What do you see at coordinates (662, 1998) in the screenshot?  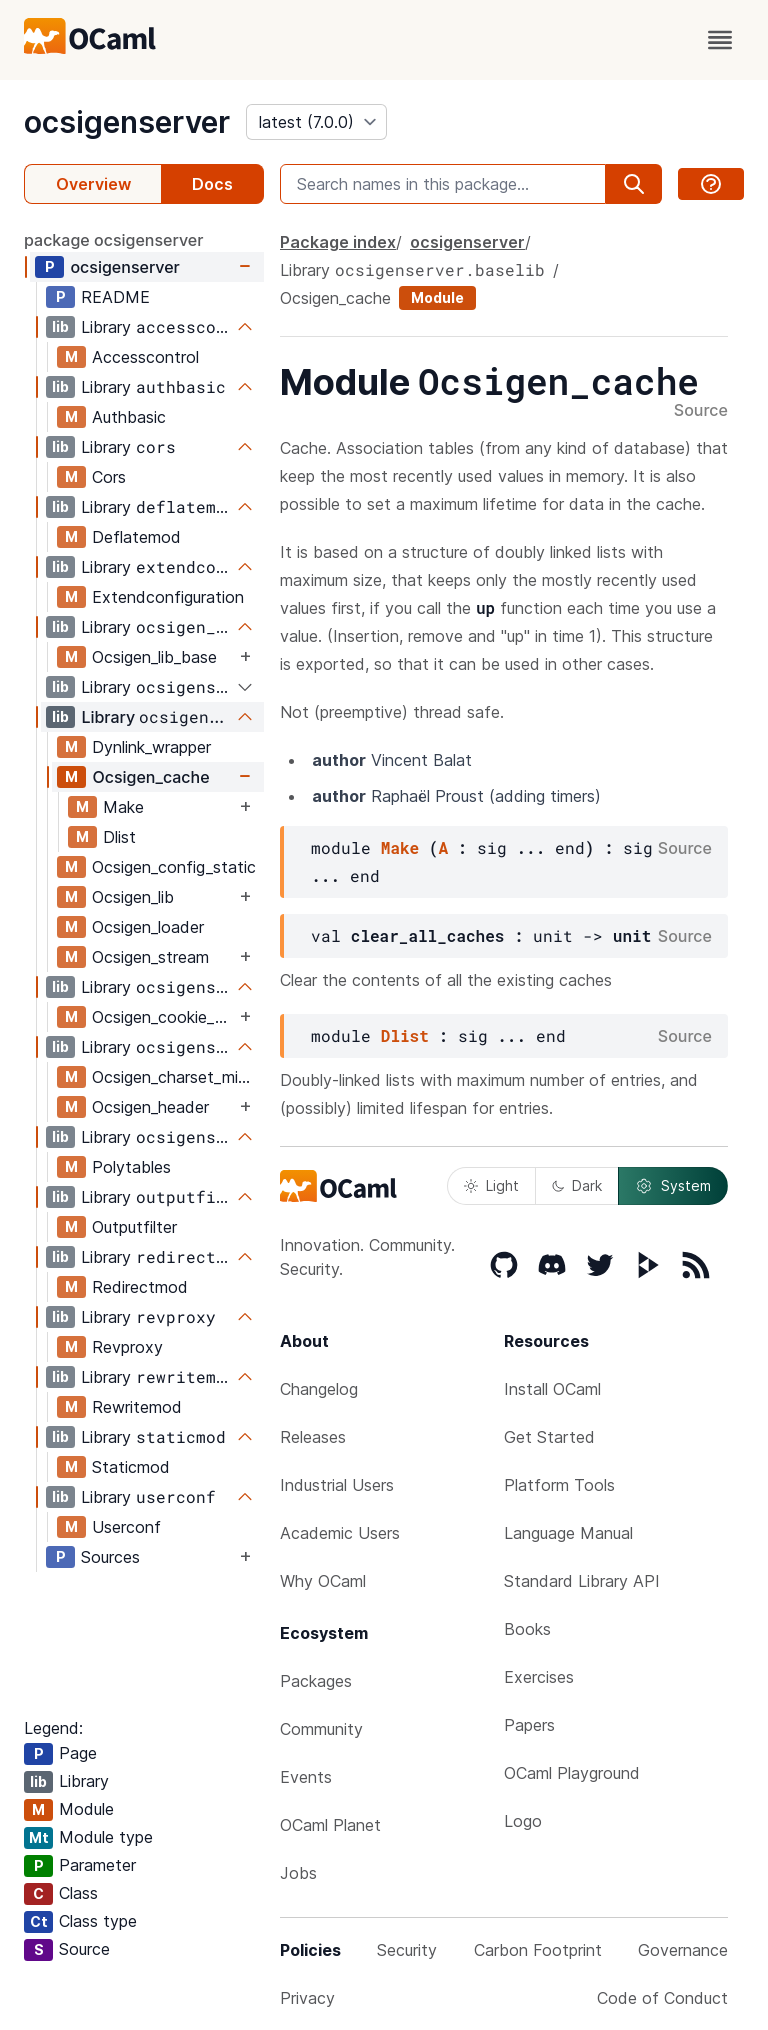 I see `Code of Conduct` at bounding box center [662, 1998].